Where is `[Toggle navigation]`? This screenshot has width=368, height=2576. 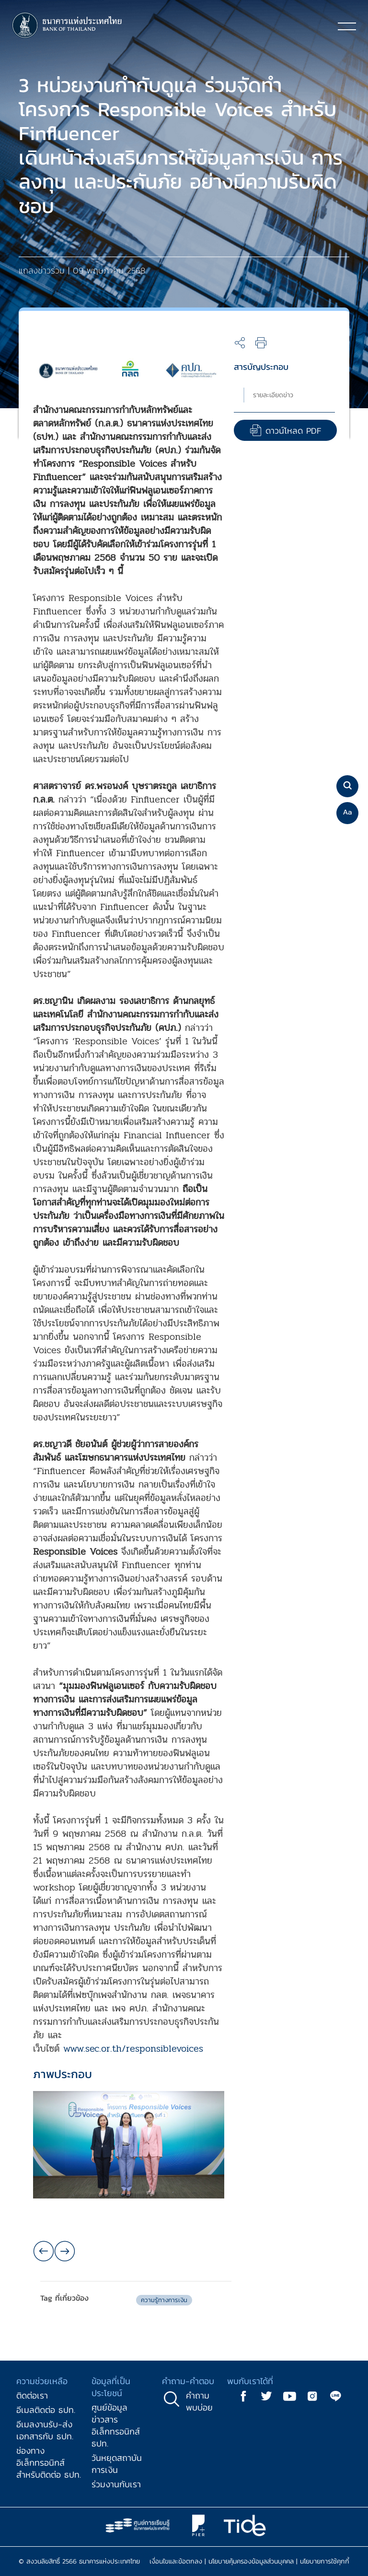
[Toggle navigation] is located at coordinates (346, 25).